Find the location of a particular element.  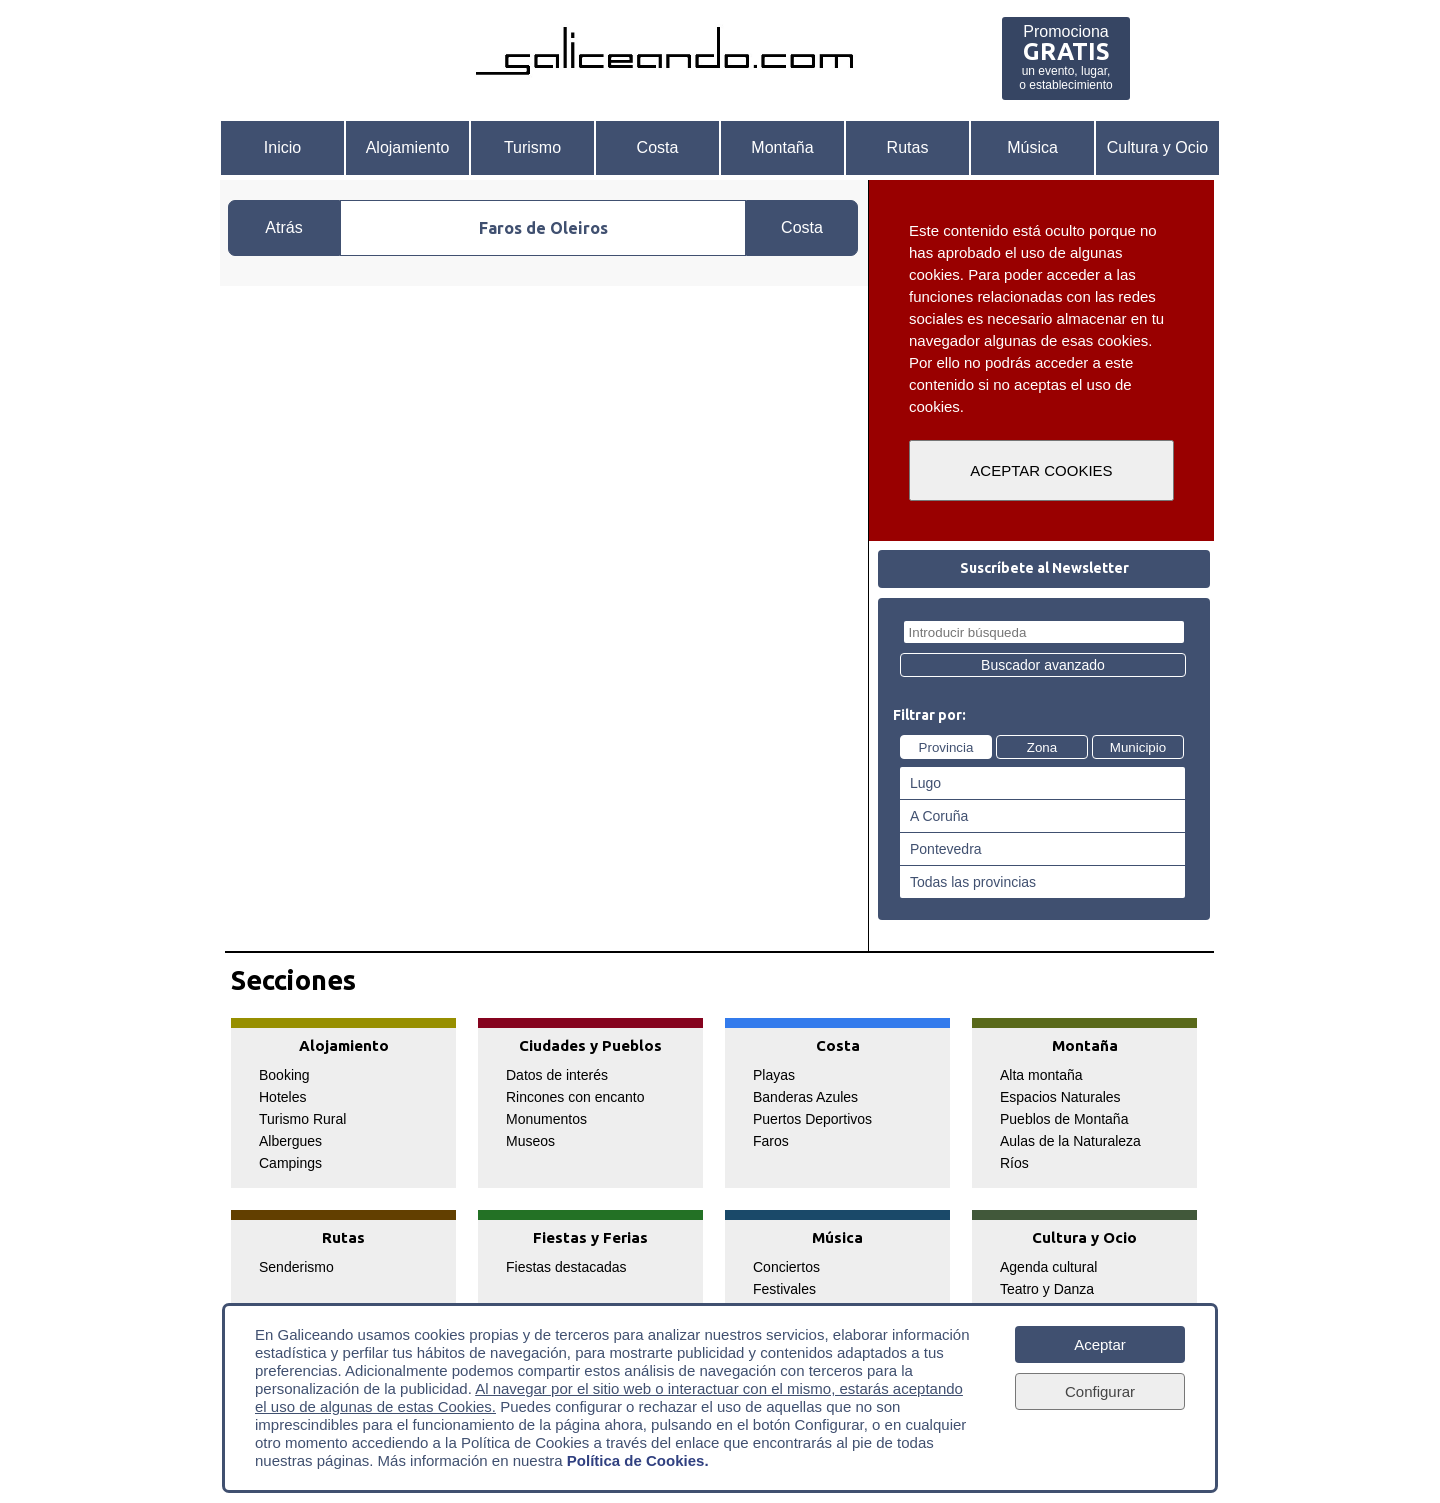

Monumentos is located at coordinates (546, 1119).